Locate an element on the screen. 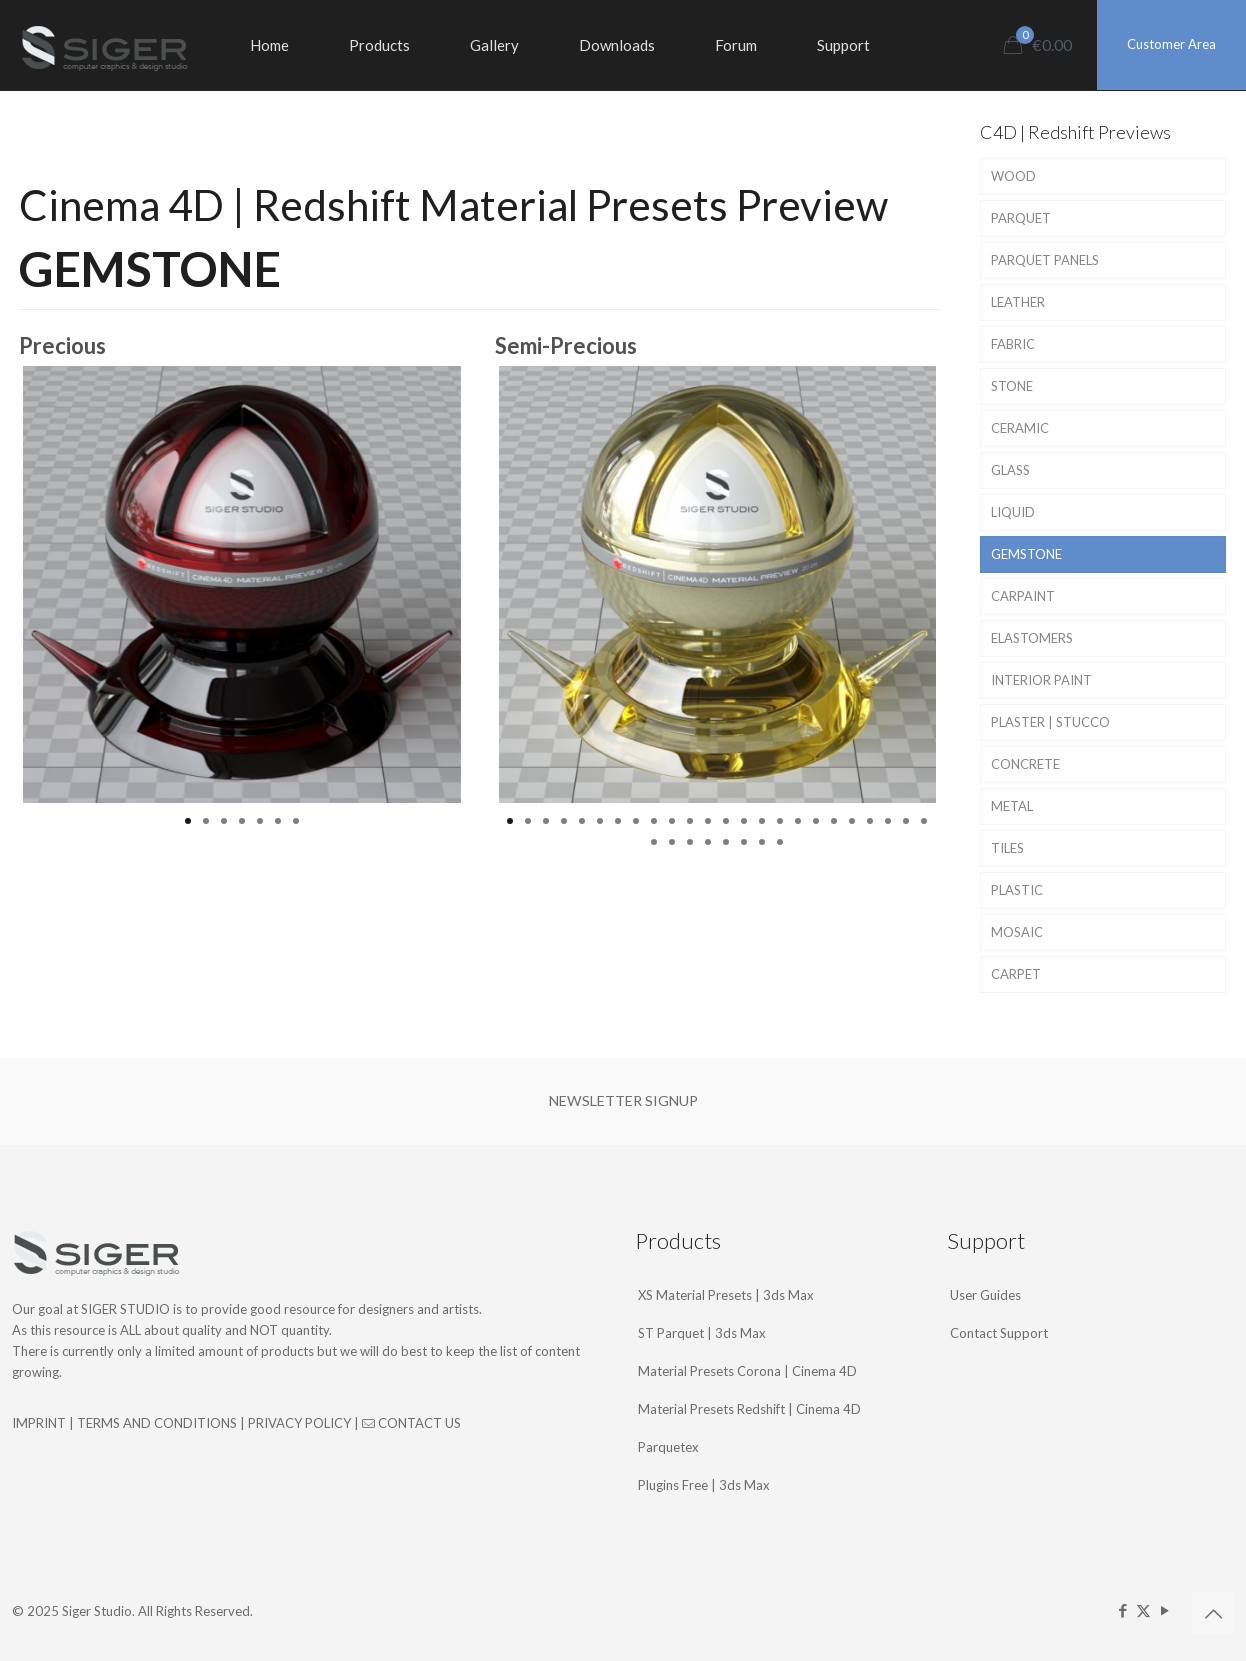 The height and width of the screenshot is (1661, 1246). LEATHER is located at coordinates (1018, 302).